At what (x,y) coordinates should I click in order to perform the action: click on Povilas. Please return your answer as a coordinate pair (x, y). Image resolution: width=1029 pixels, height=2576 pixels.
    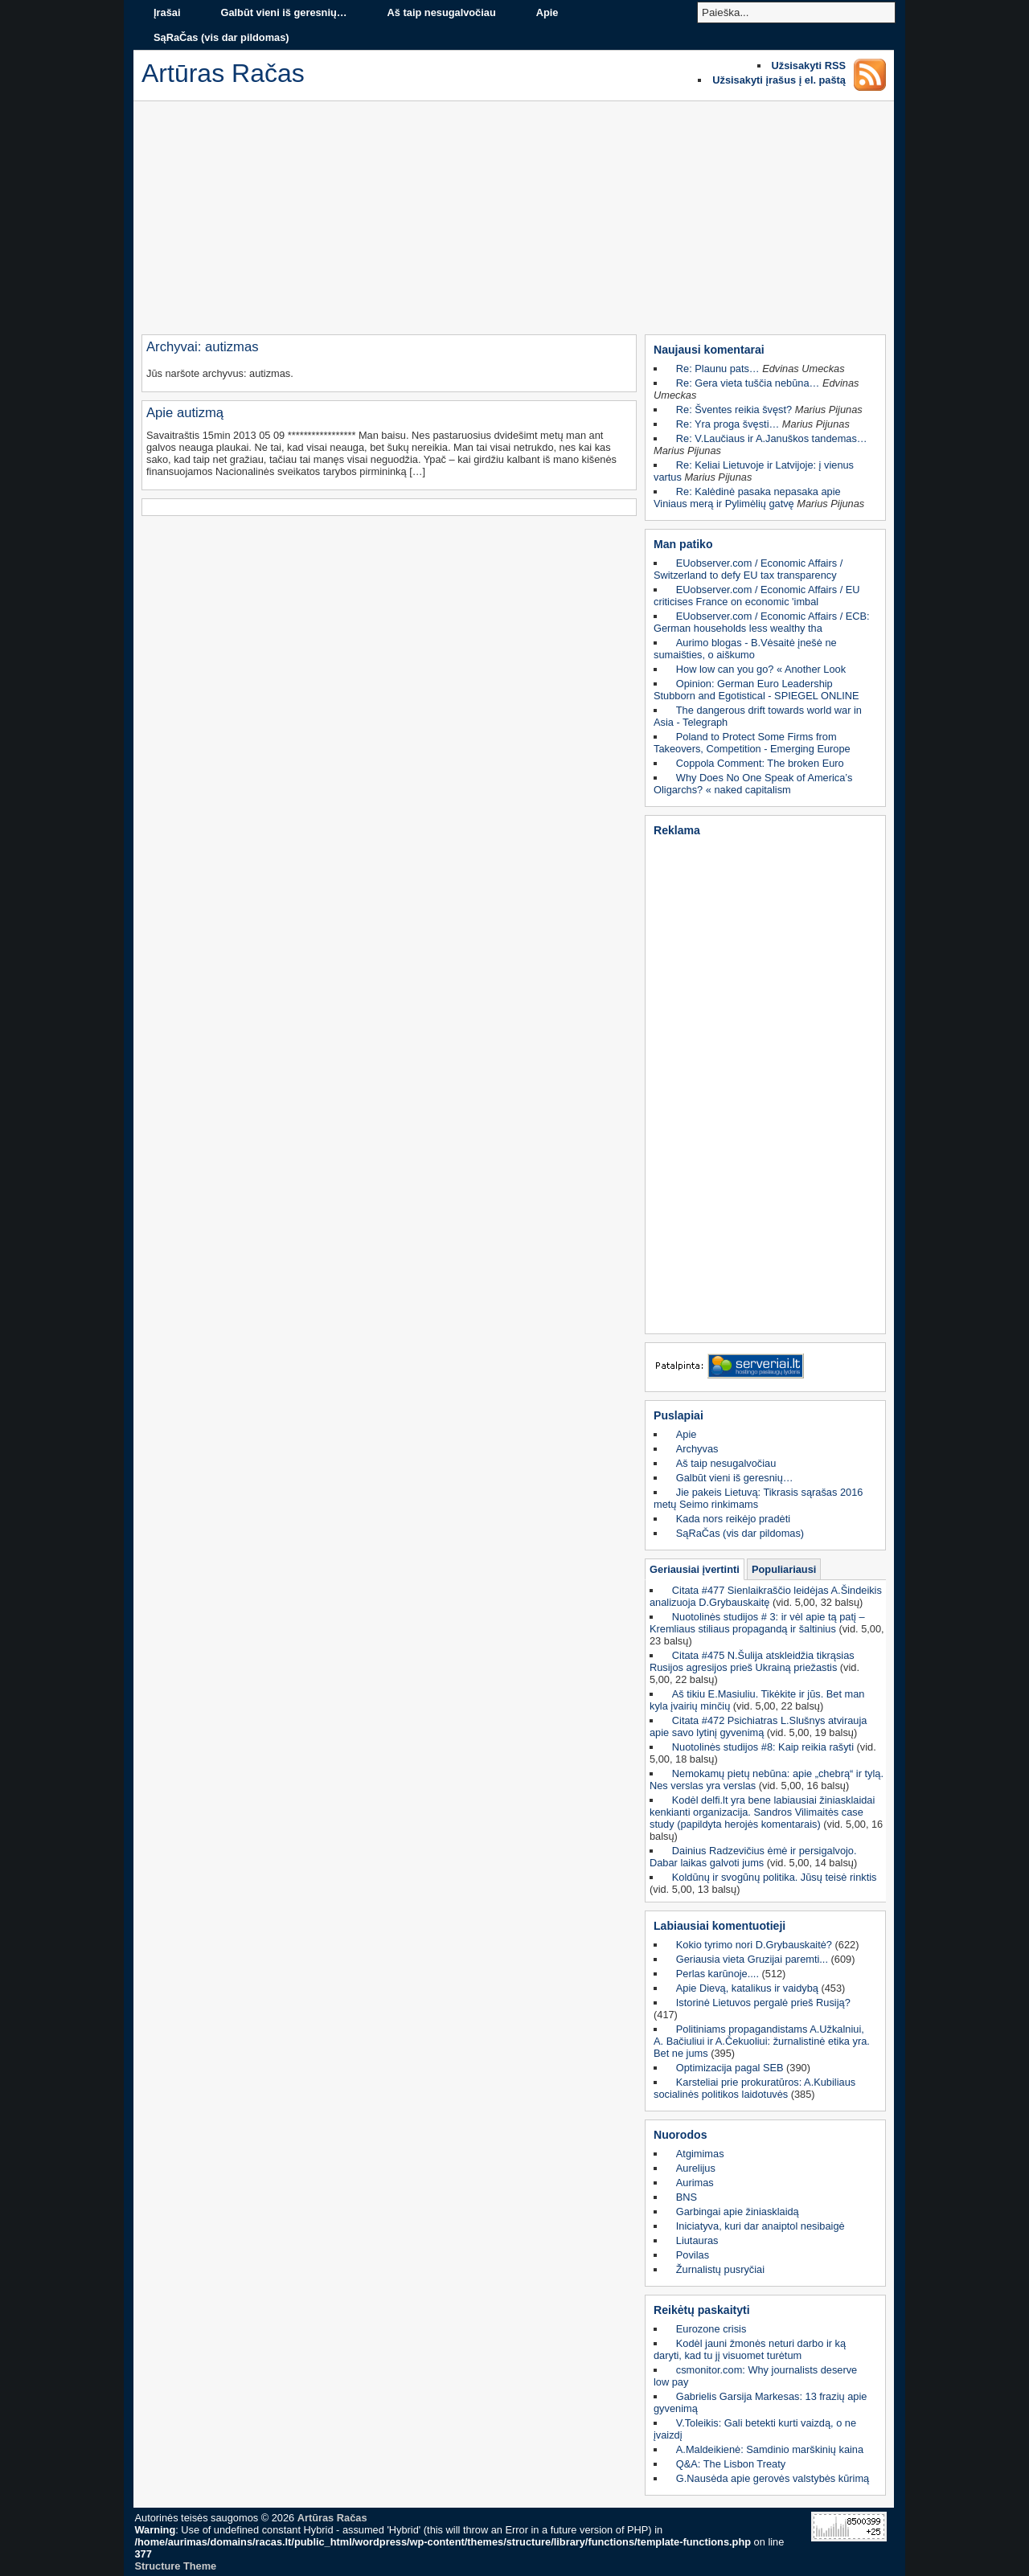
    Looking at the image, I should click on (692, 2255).